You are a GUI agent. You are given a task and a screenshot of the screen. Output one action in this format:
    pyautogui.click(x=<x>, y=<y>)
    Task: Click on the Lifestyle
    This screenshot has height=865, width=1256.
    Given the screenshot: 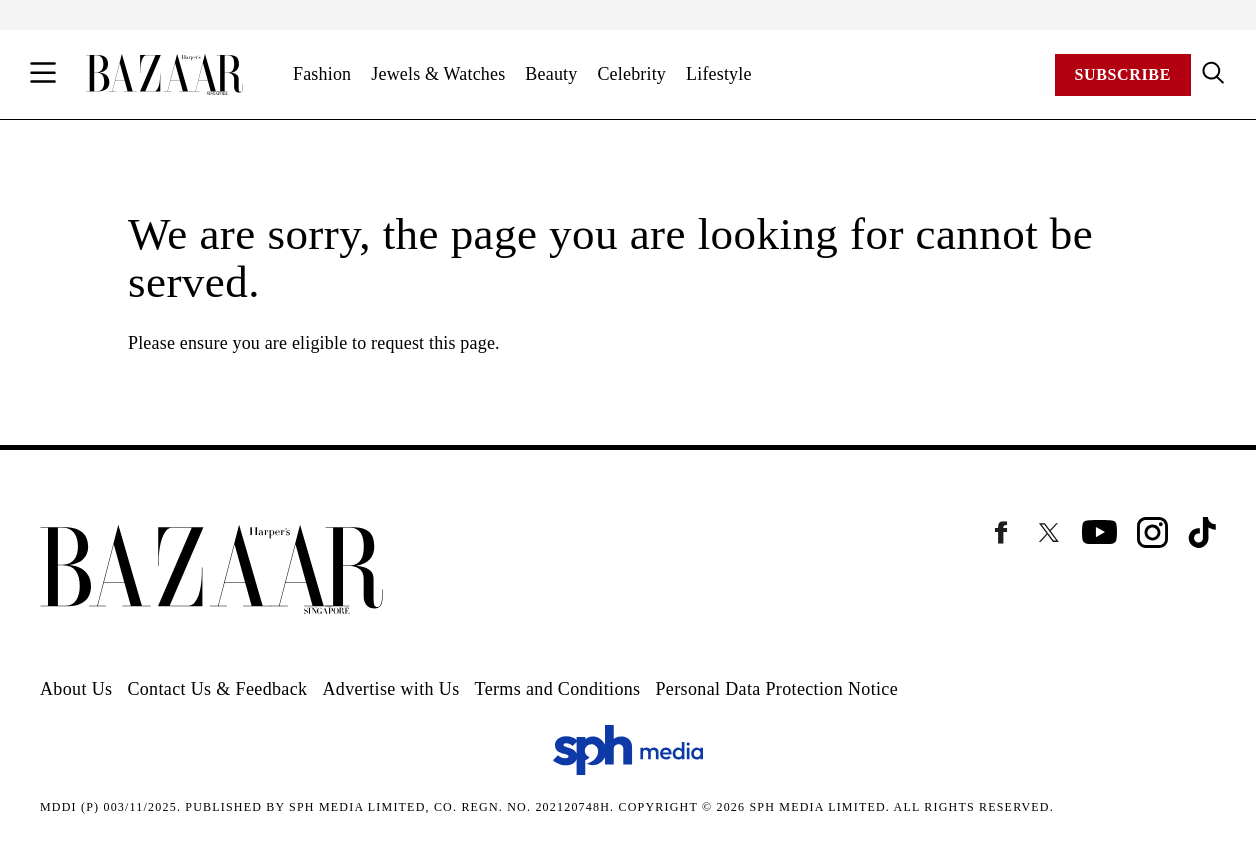 What is the action you would take?
    pyautogui.click(x=719, y=74)
    